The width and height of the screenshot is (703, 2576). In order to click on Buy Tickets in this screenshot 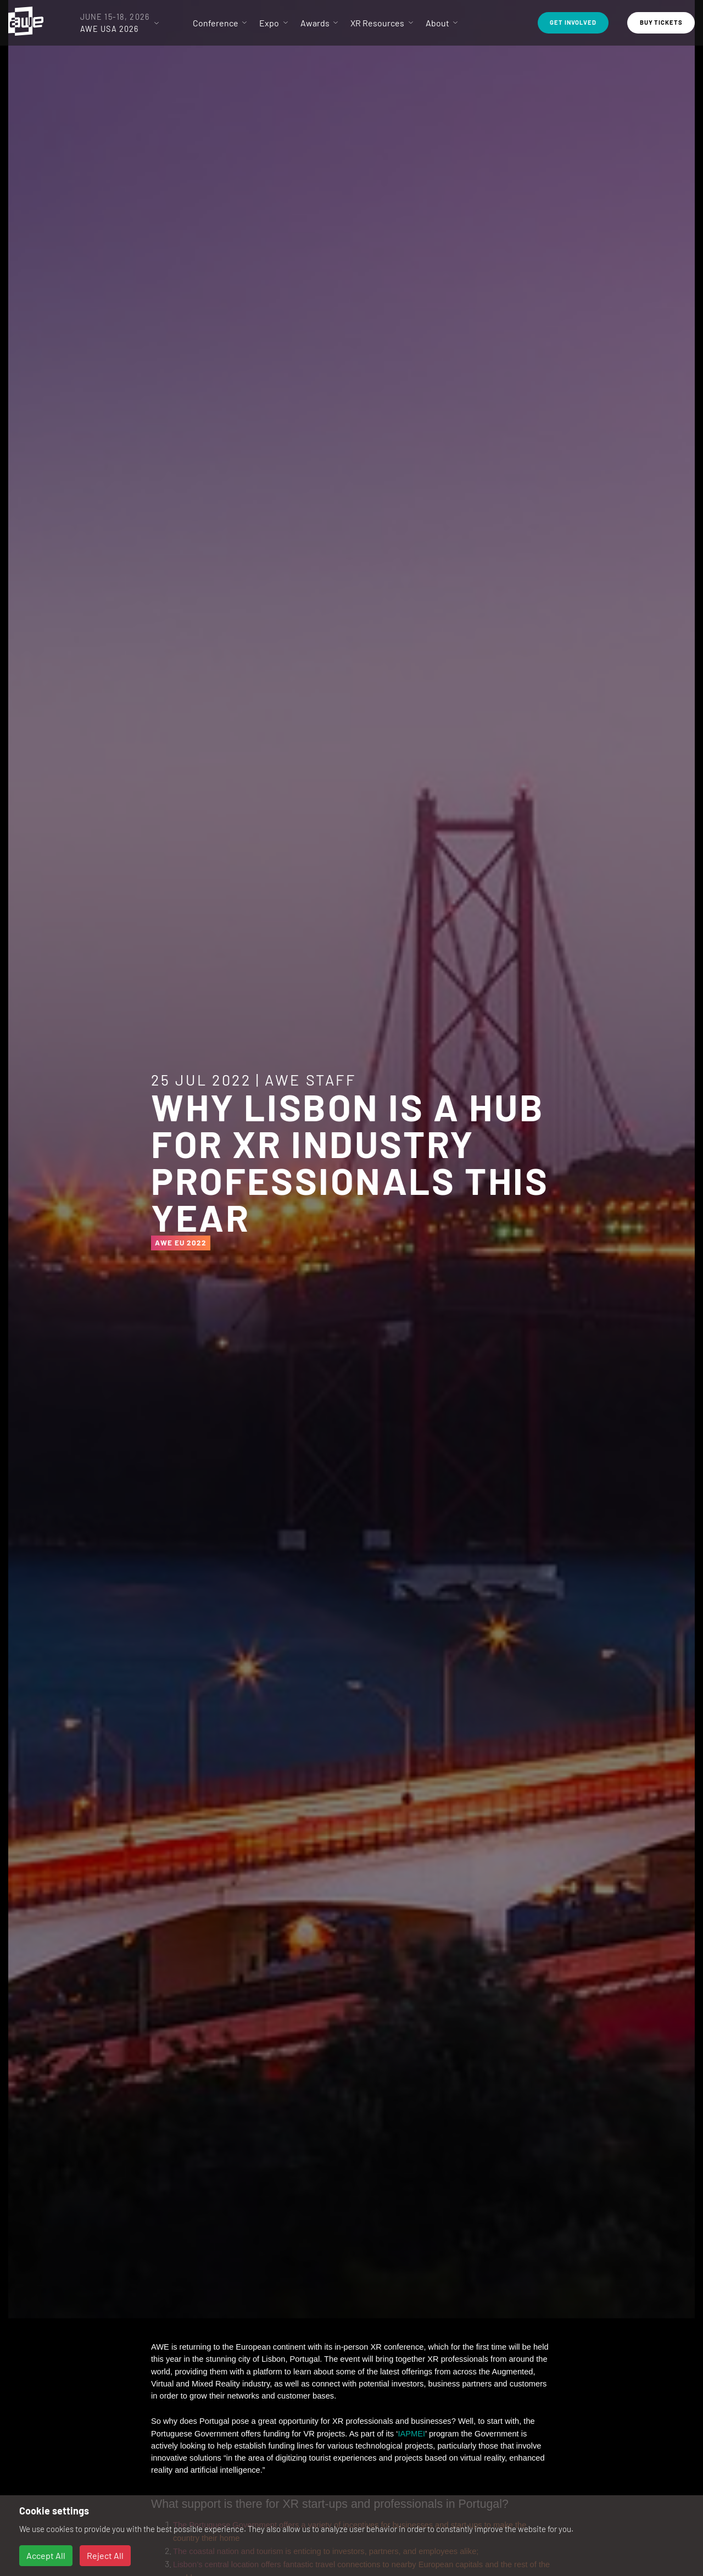, I will do `click(661, 22)`.